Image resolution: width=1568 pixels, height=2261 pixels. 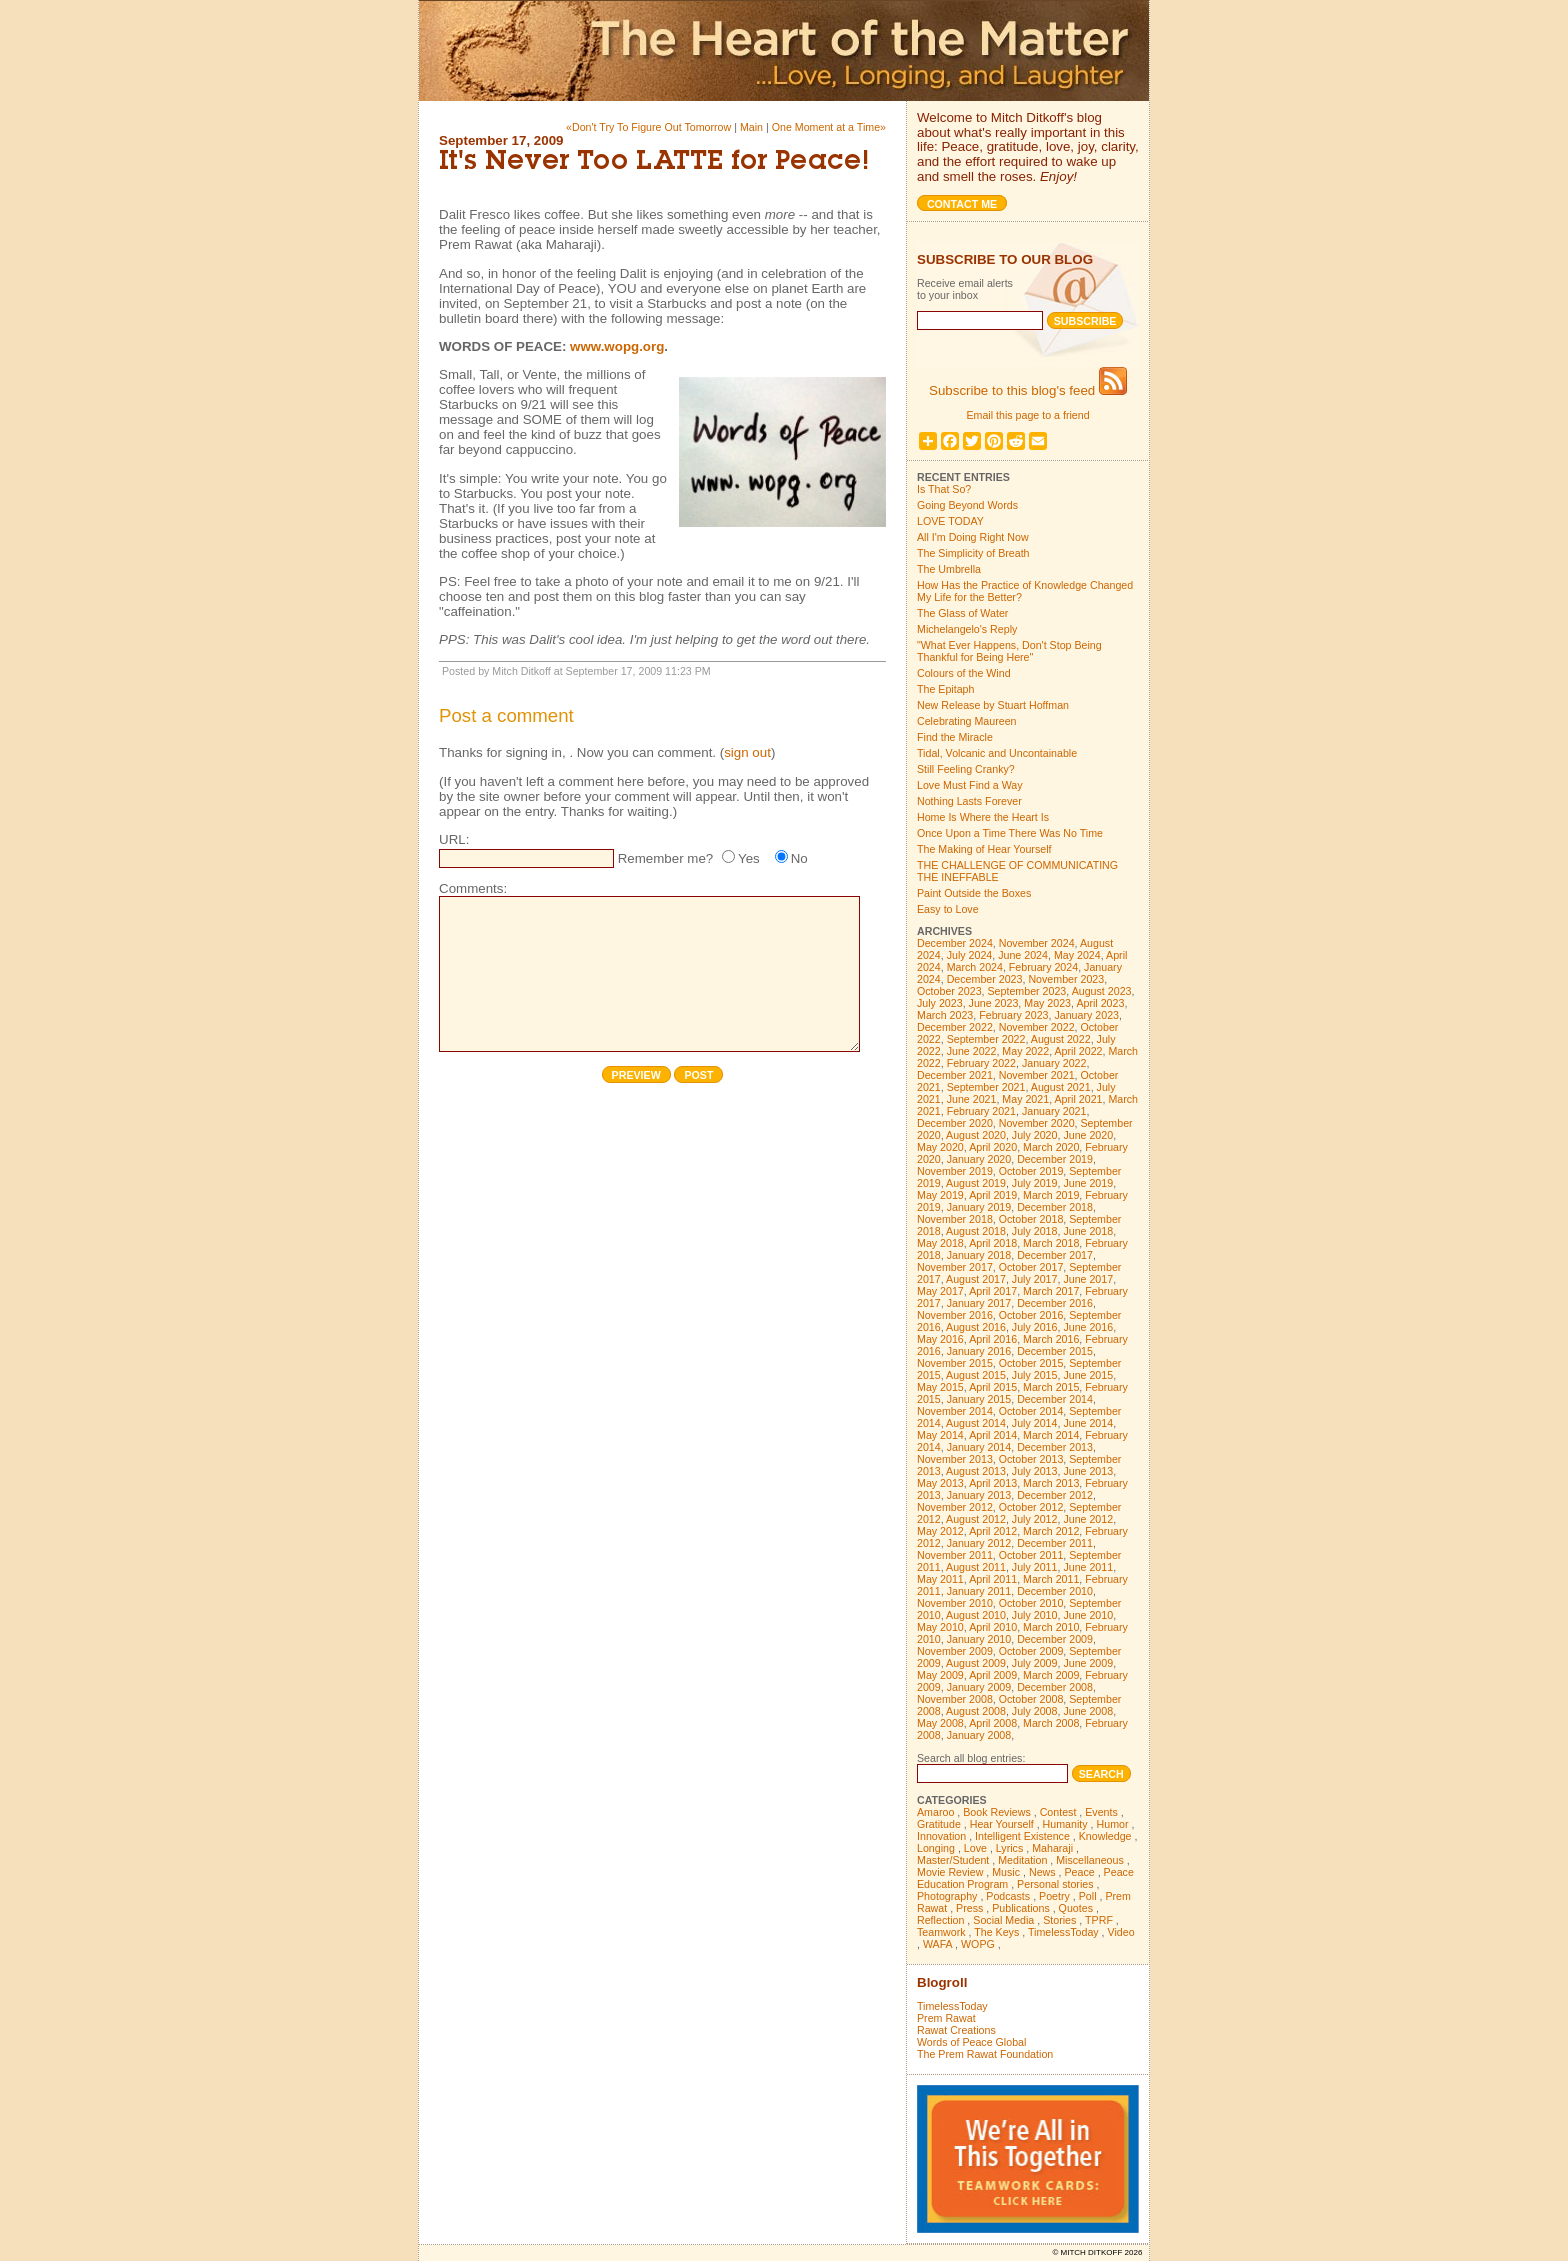 What do you see at coordinates (749, 858) in the screenshot?
I see `Yes` at bounding box center [749, 858].